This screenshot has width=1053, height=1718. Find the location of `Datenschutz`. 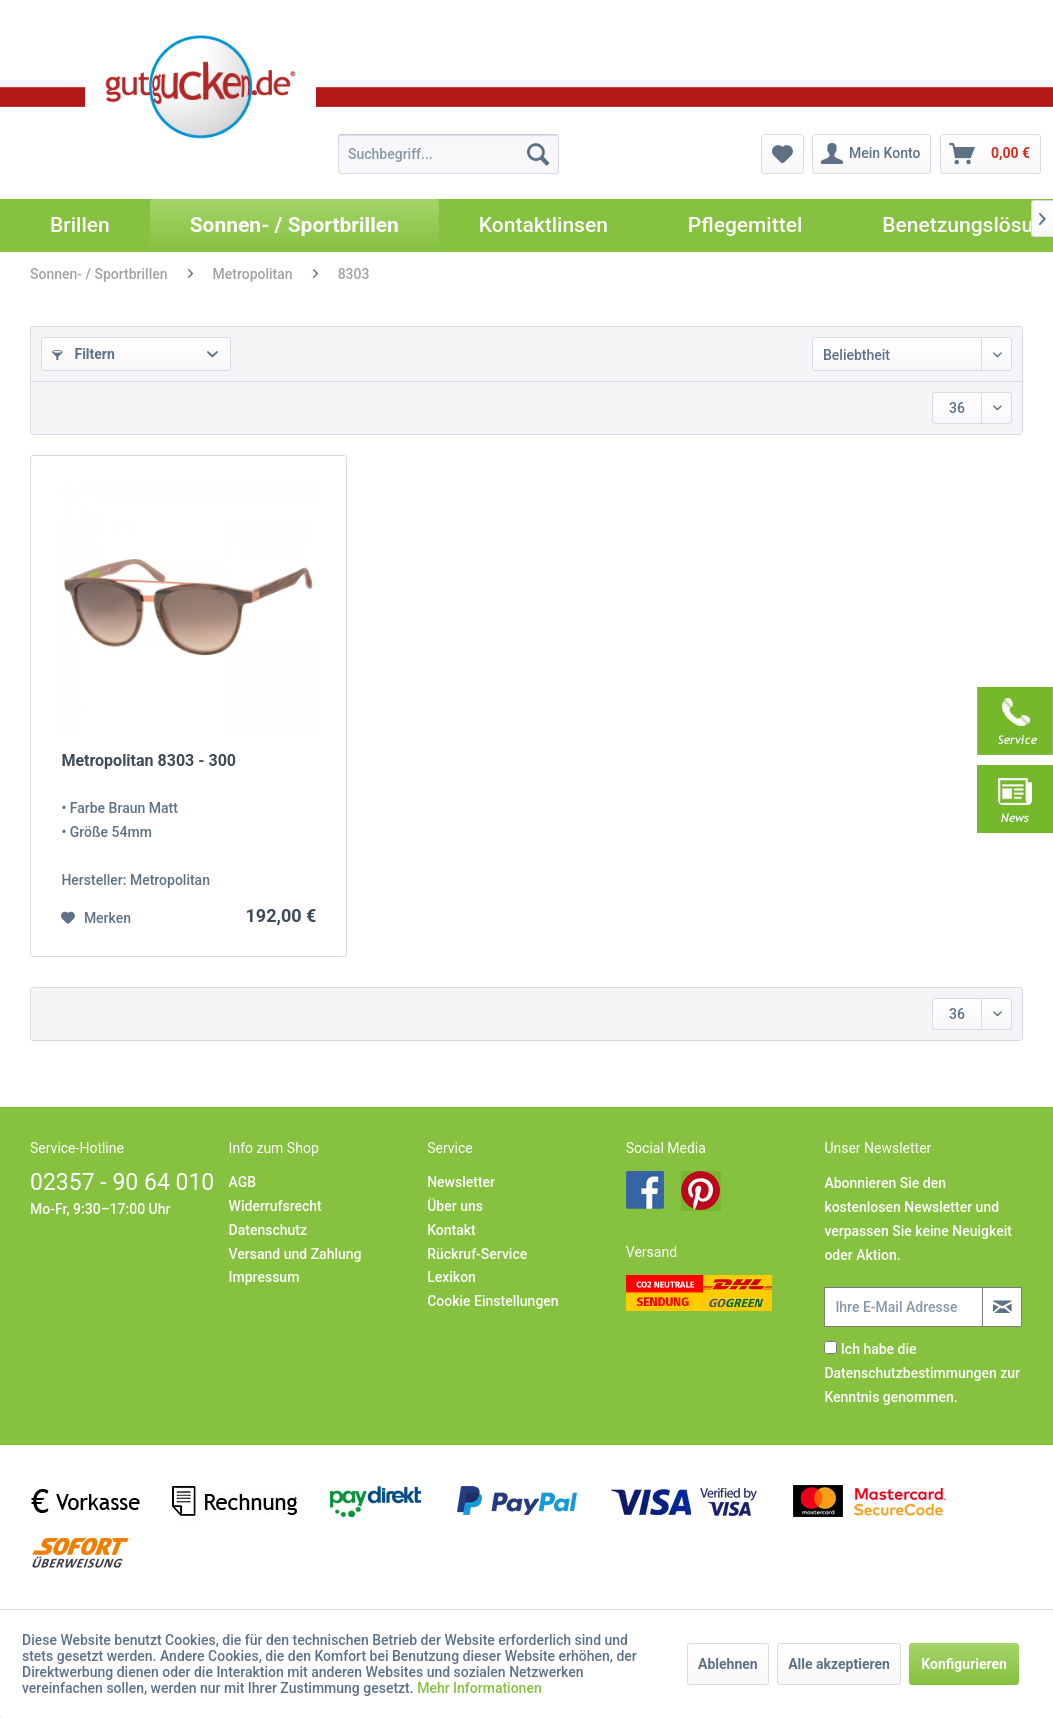

Datenschutz is located at coordinates (268, 1230).